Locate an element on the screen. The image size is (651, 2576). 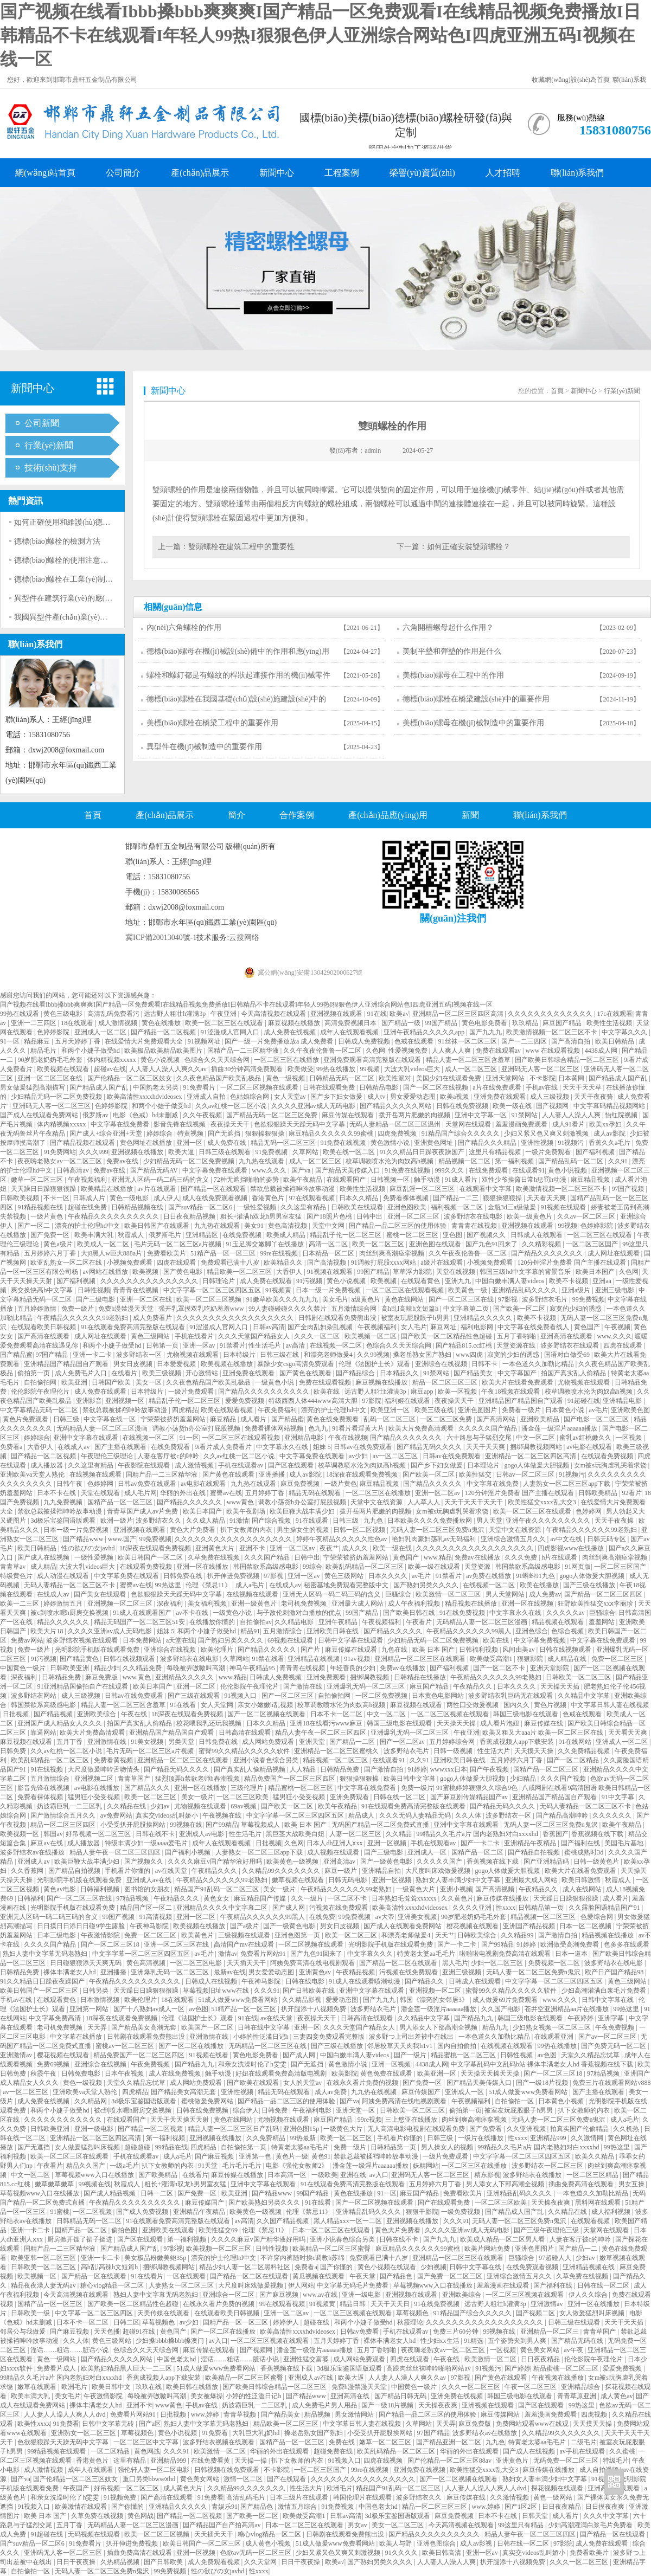
美女一级片 is located at coordinates (197, 1797).